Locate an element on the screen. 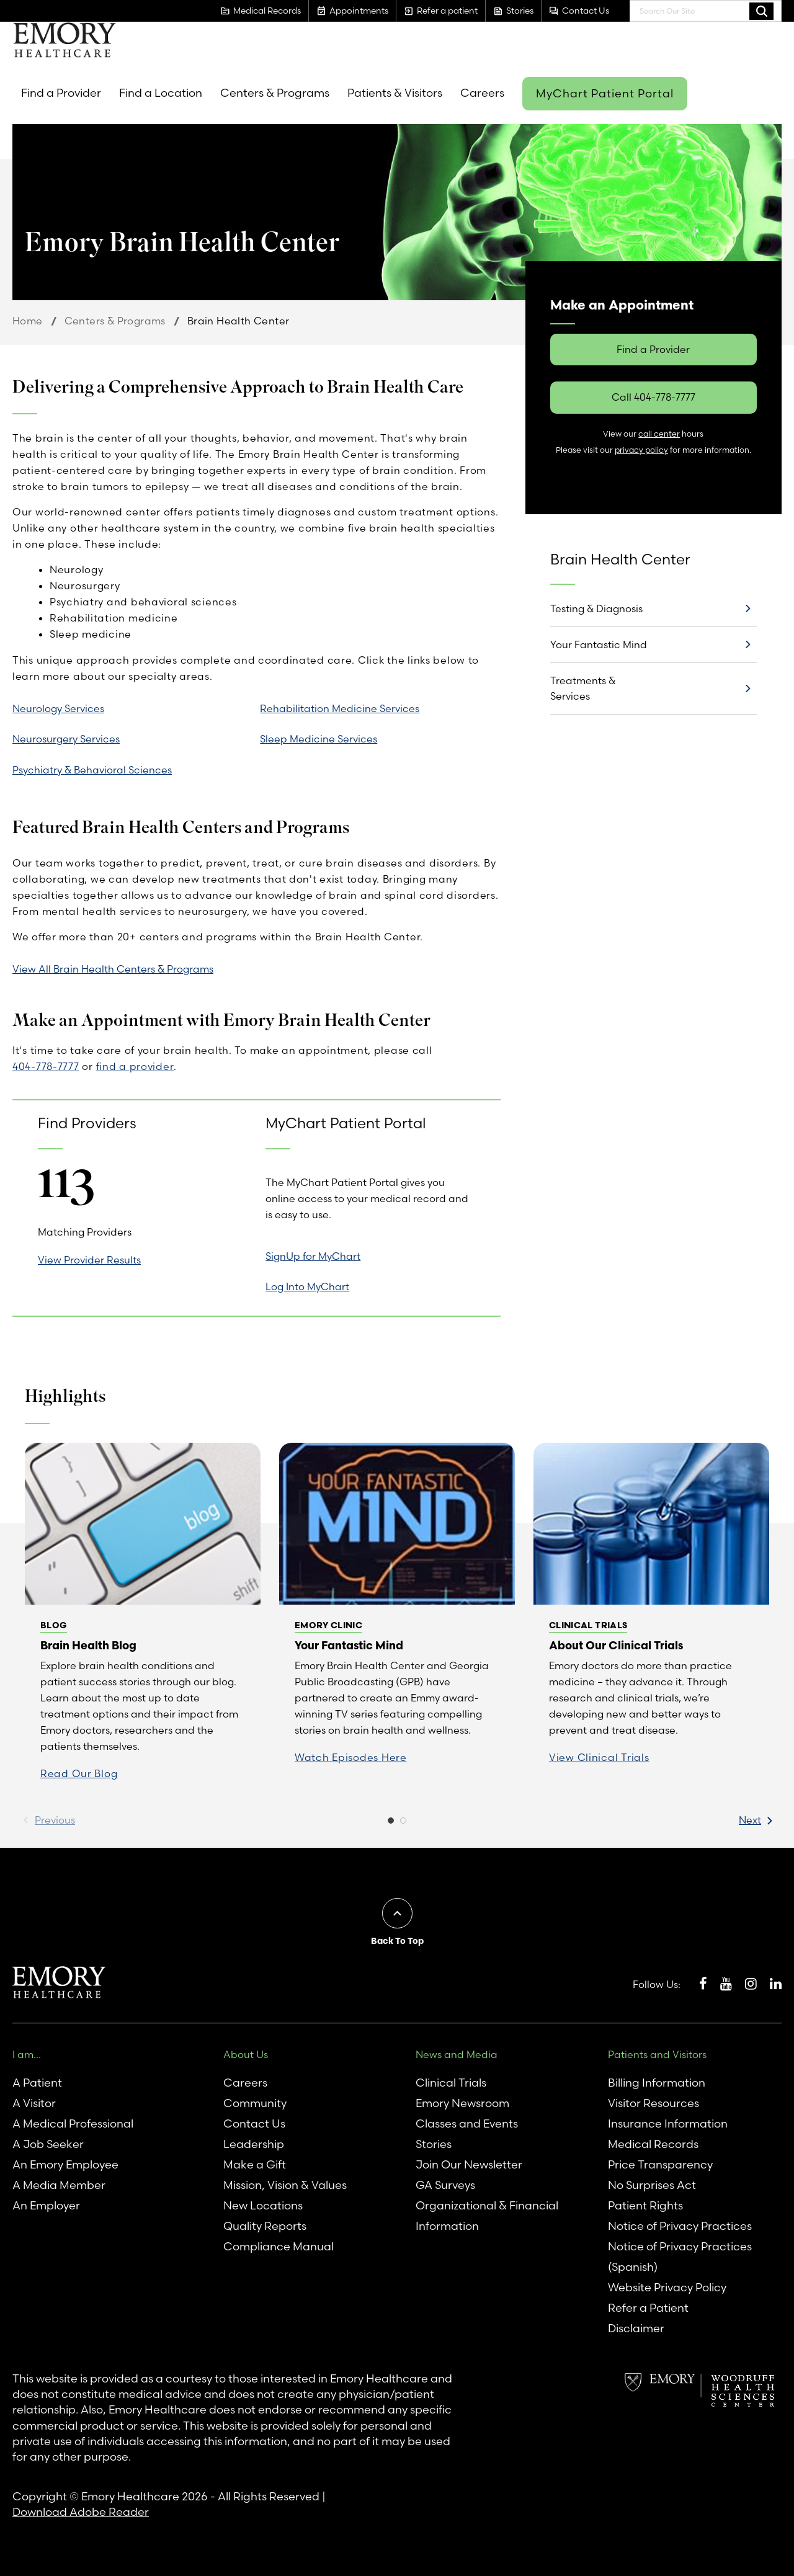  Compliance Manual is located at coordinates (278, 2246).